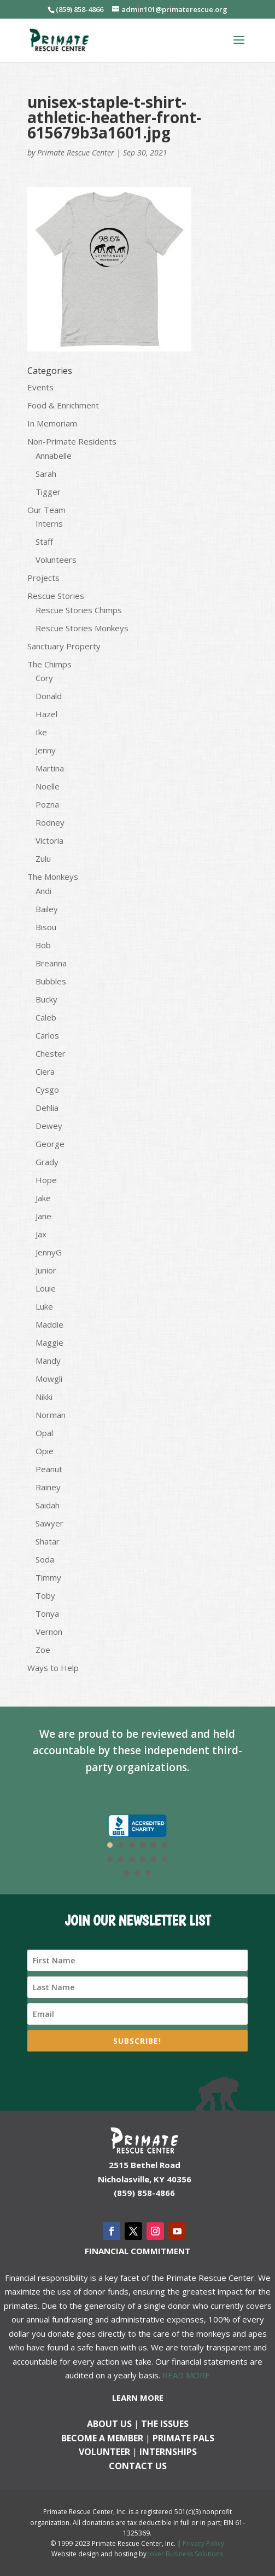  What do you see at coordinates (43, 945) in the screenshot?
I see `Bob` at bounding box center [43, 945].